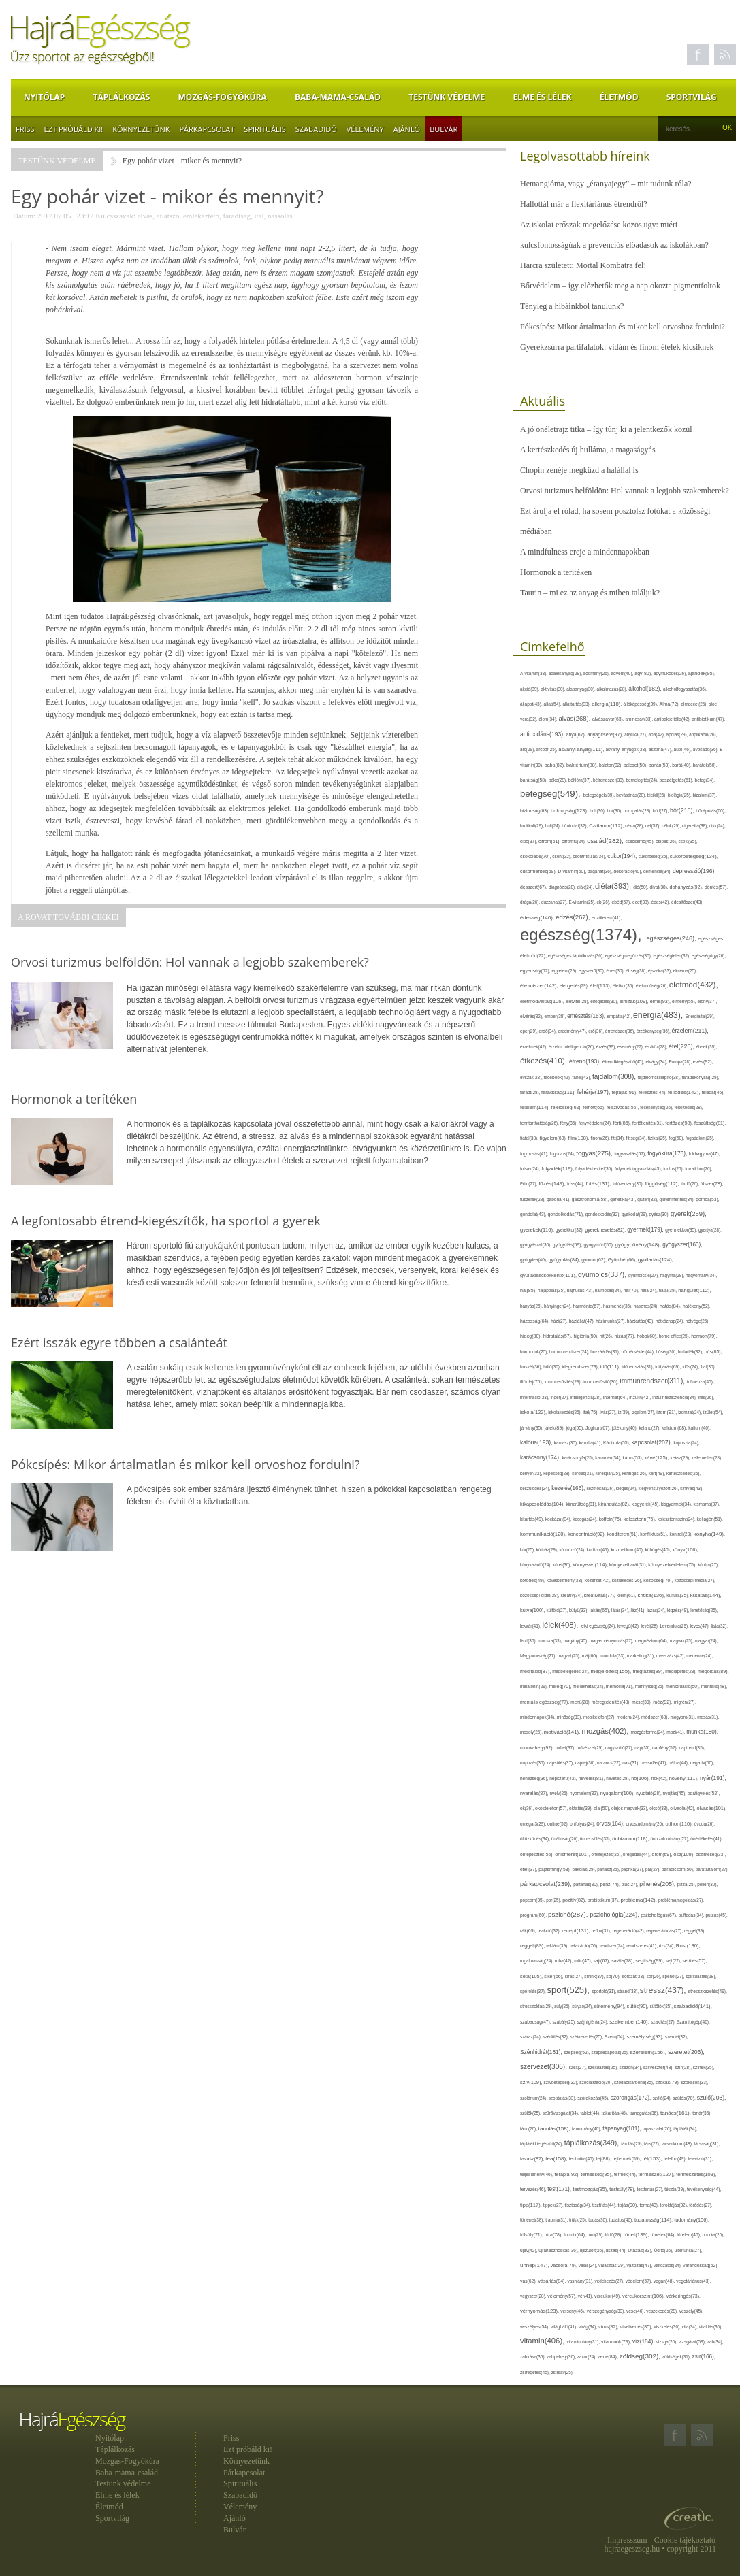 The height and width of the screenshot is (2576, 740). I want to click on evés(92),, so click(703, 1062).